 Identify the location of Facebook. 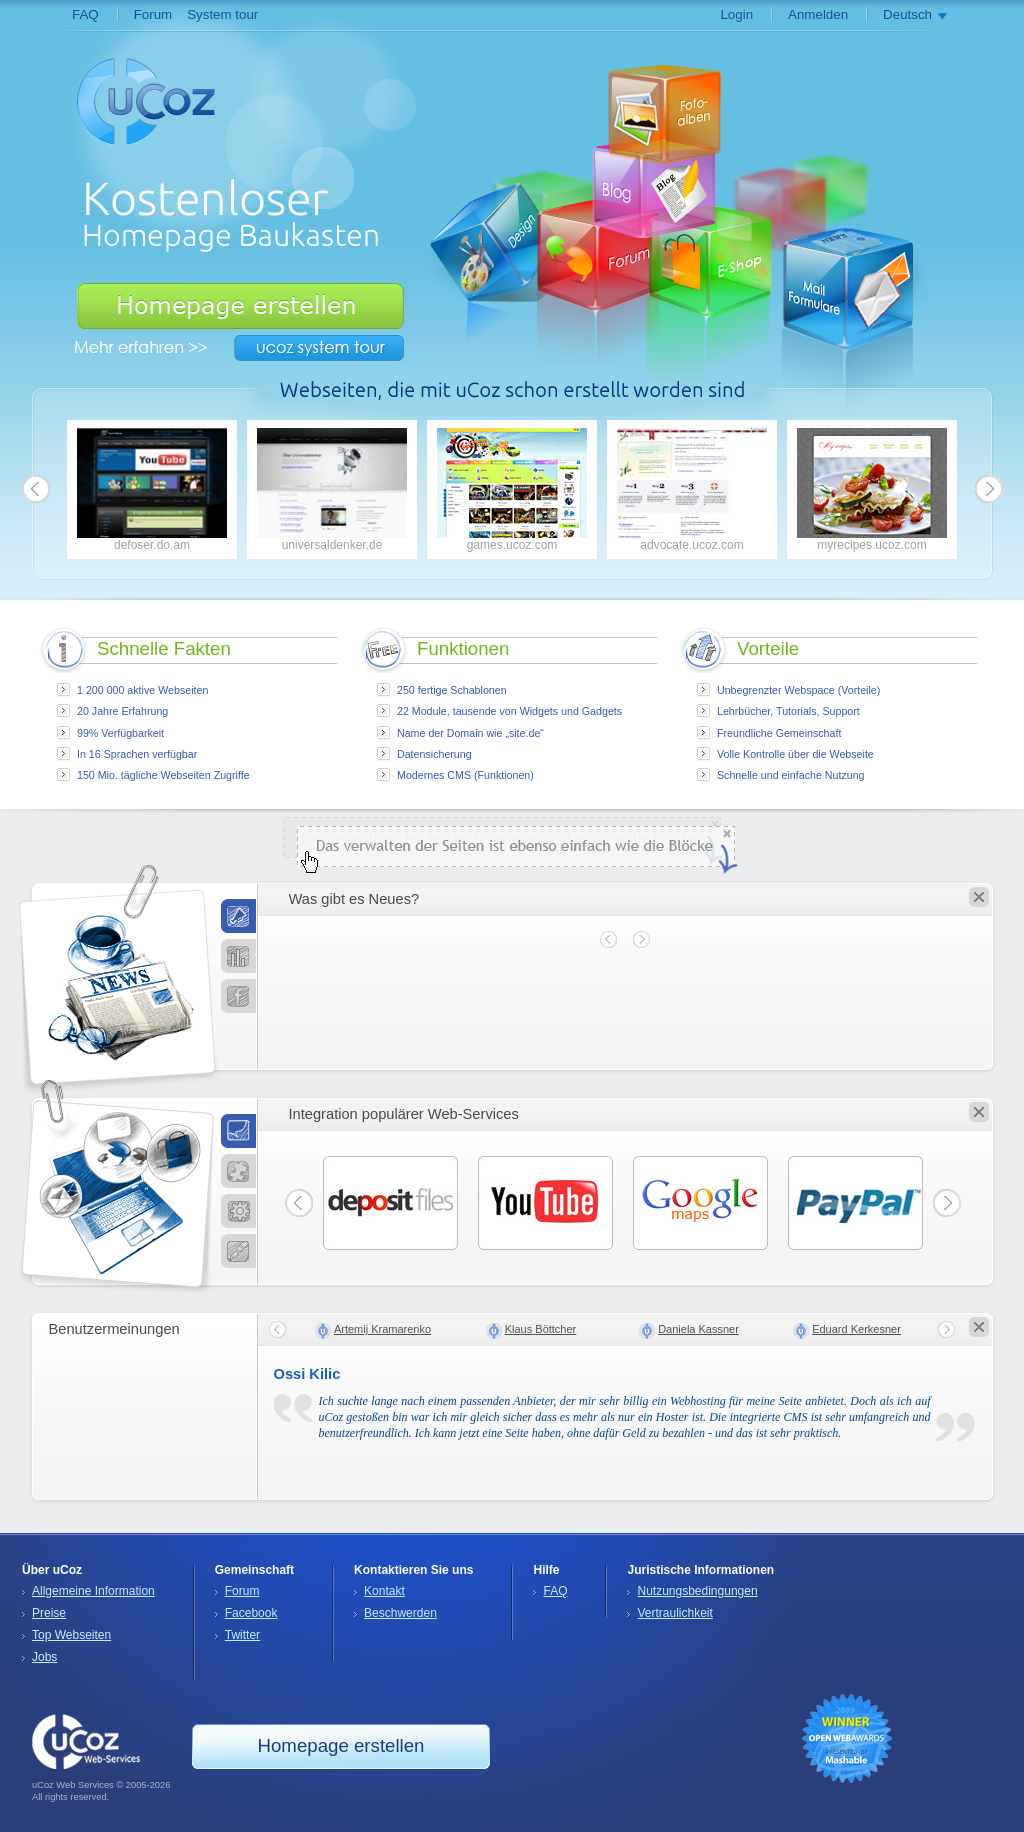
(251, 1613).